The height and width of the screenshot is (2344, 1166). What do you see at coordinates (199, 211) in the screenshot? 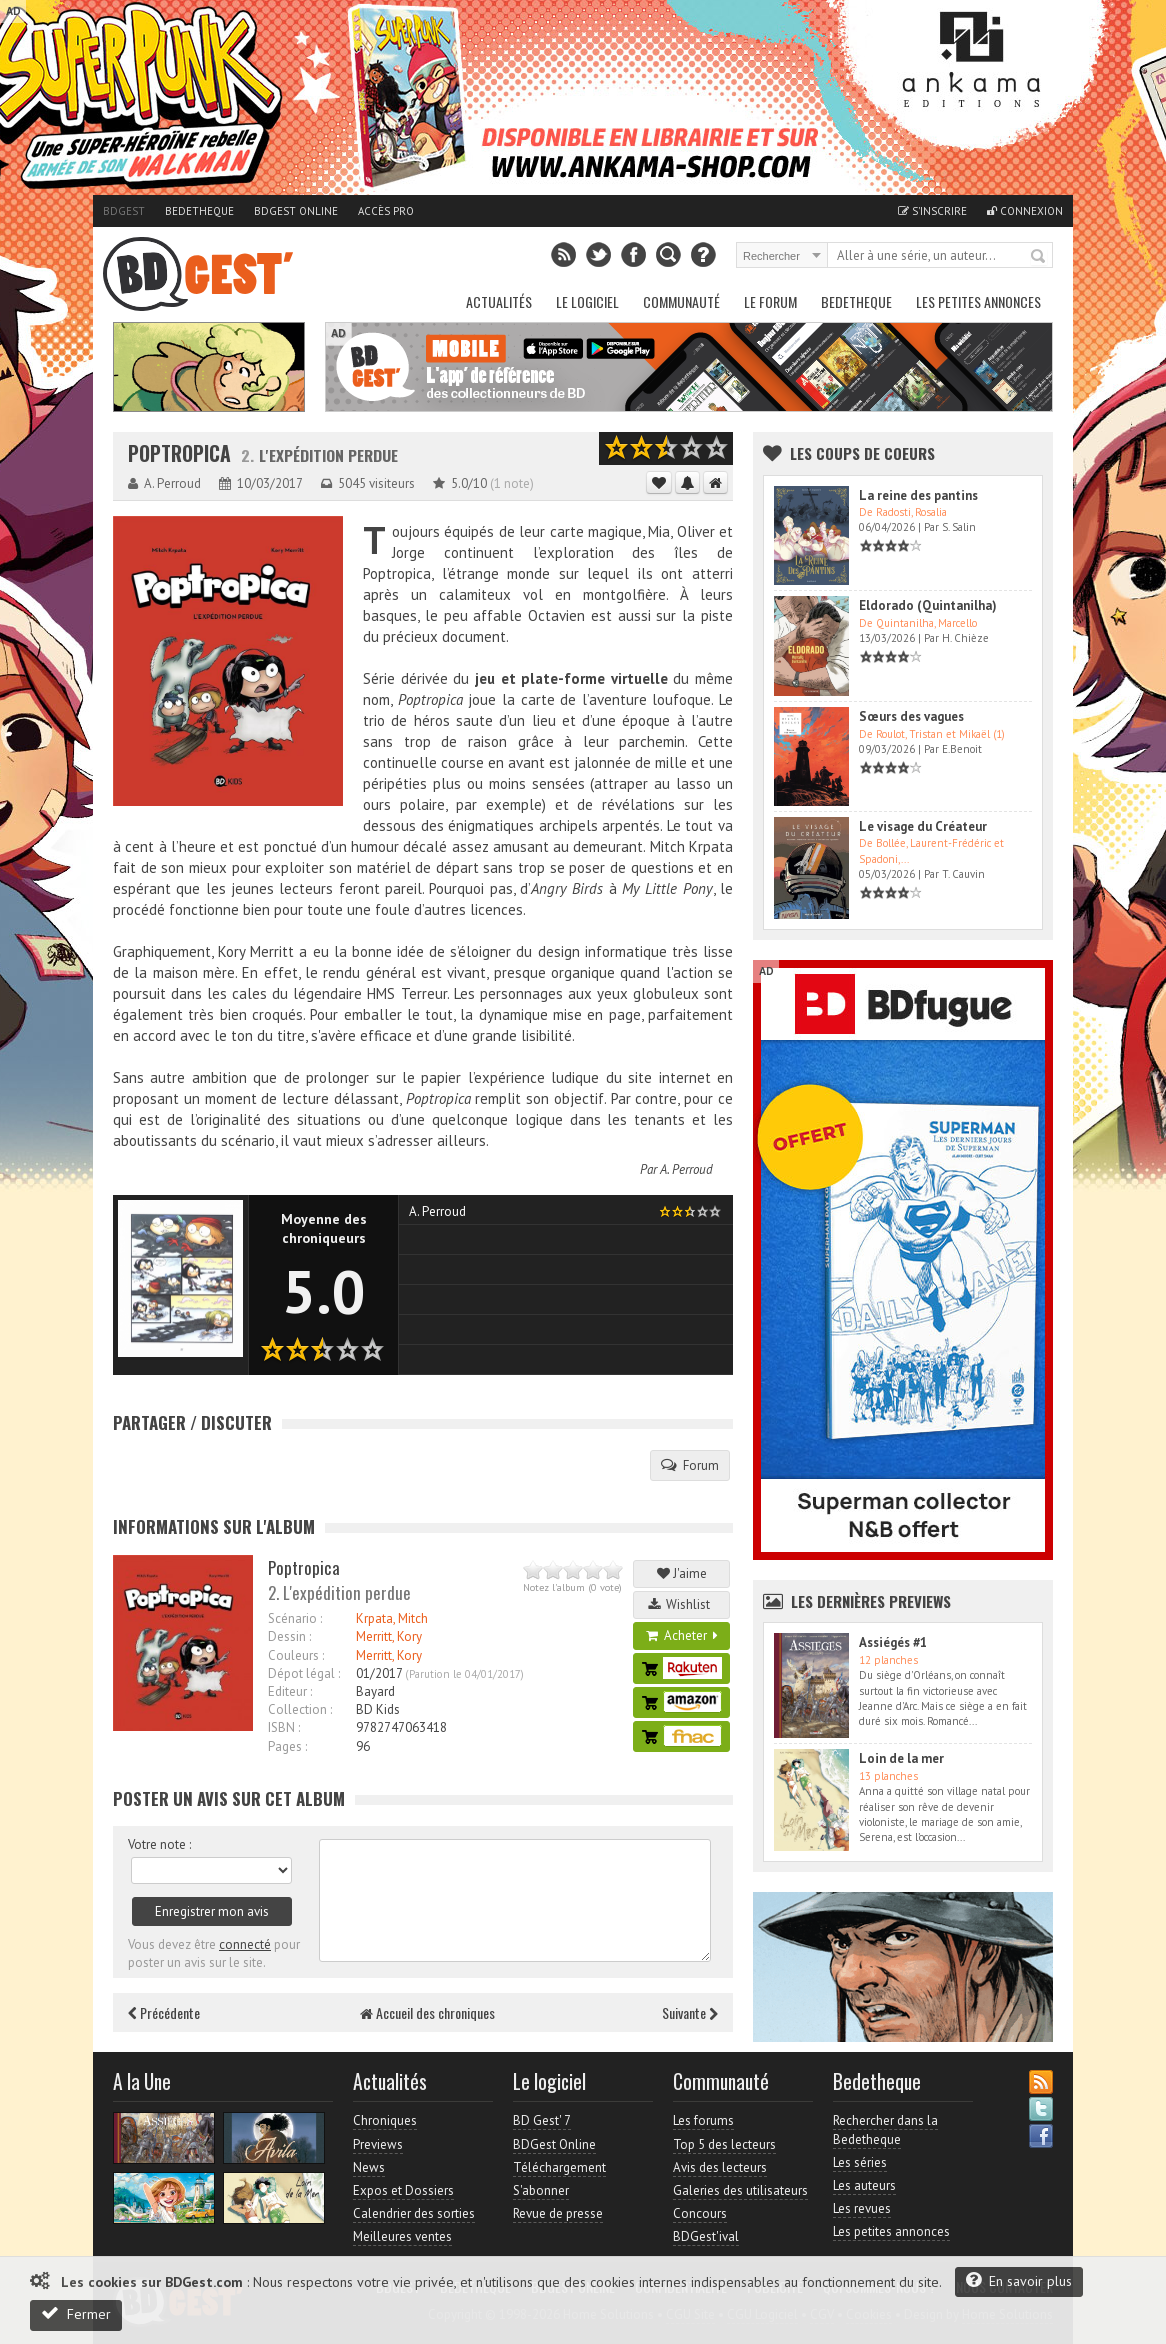
I see `Bedetheque` at bounding box center [199, 211].